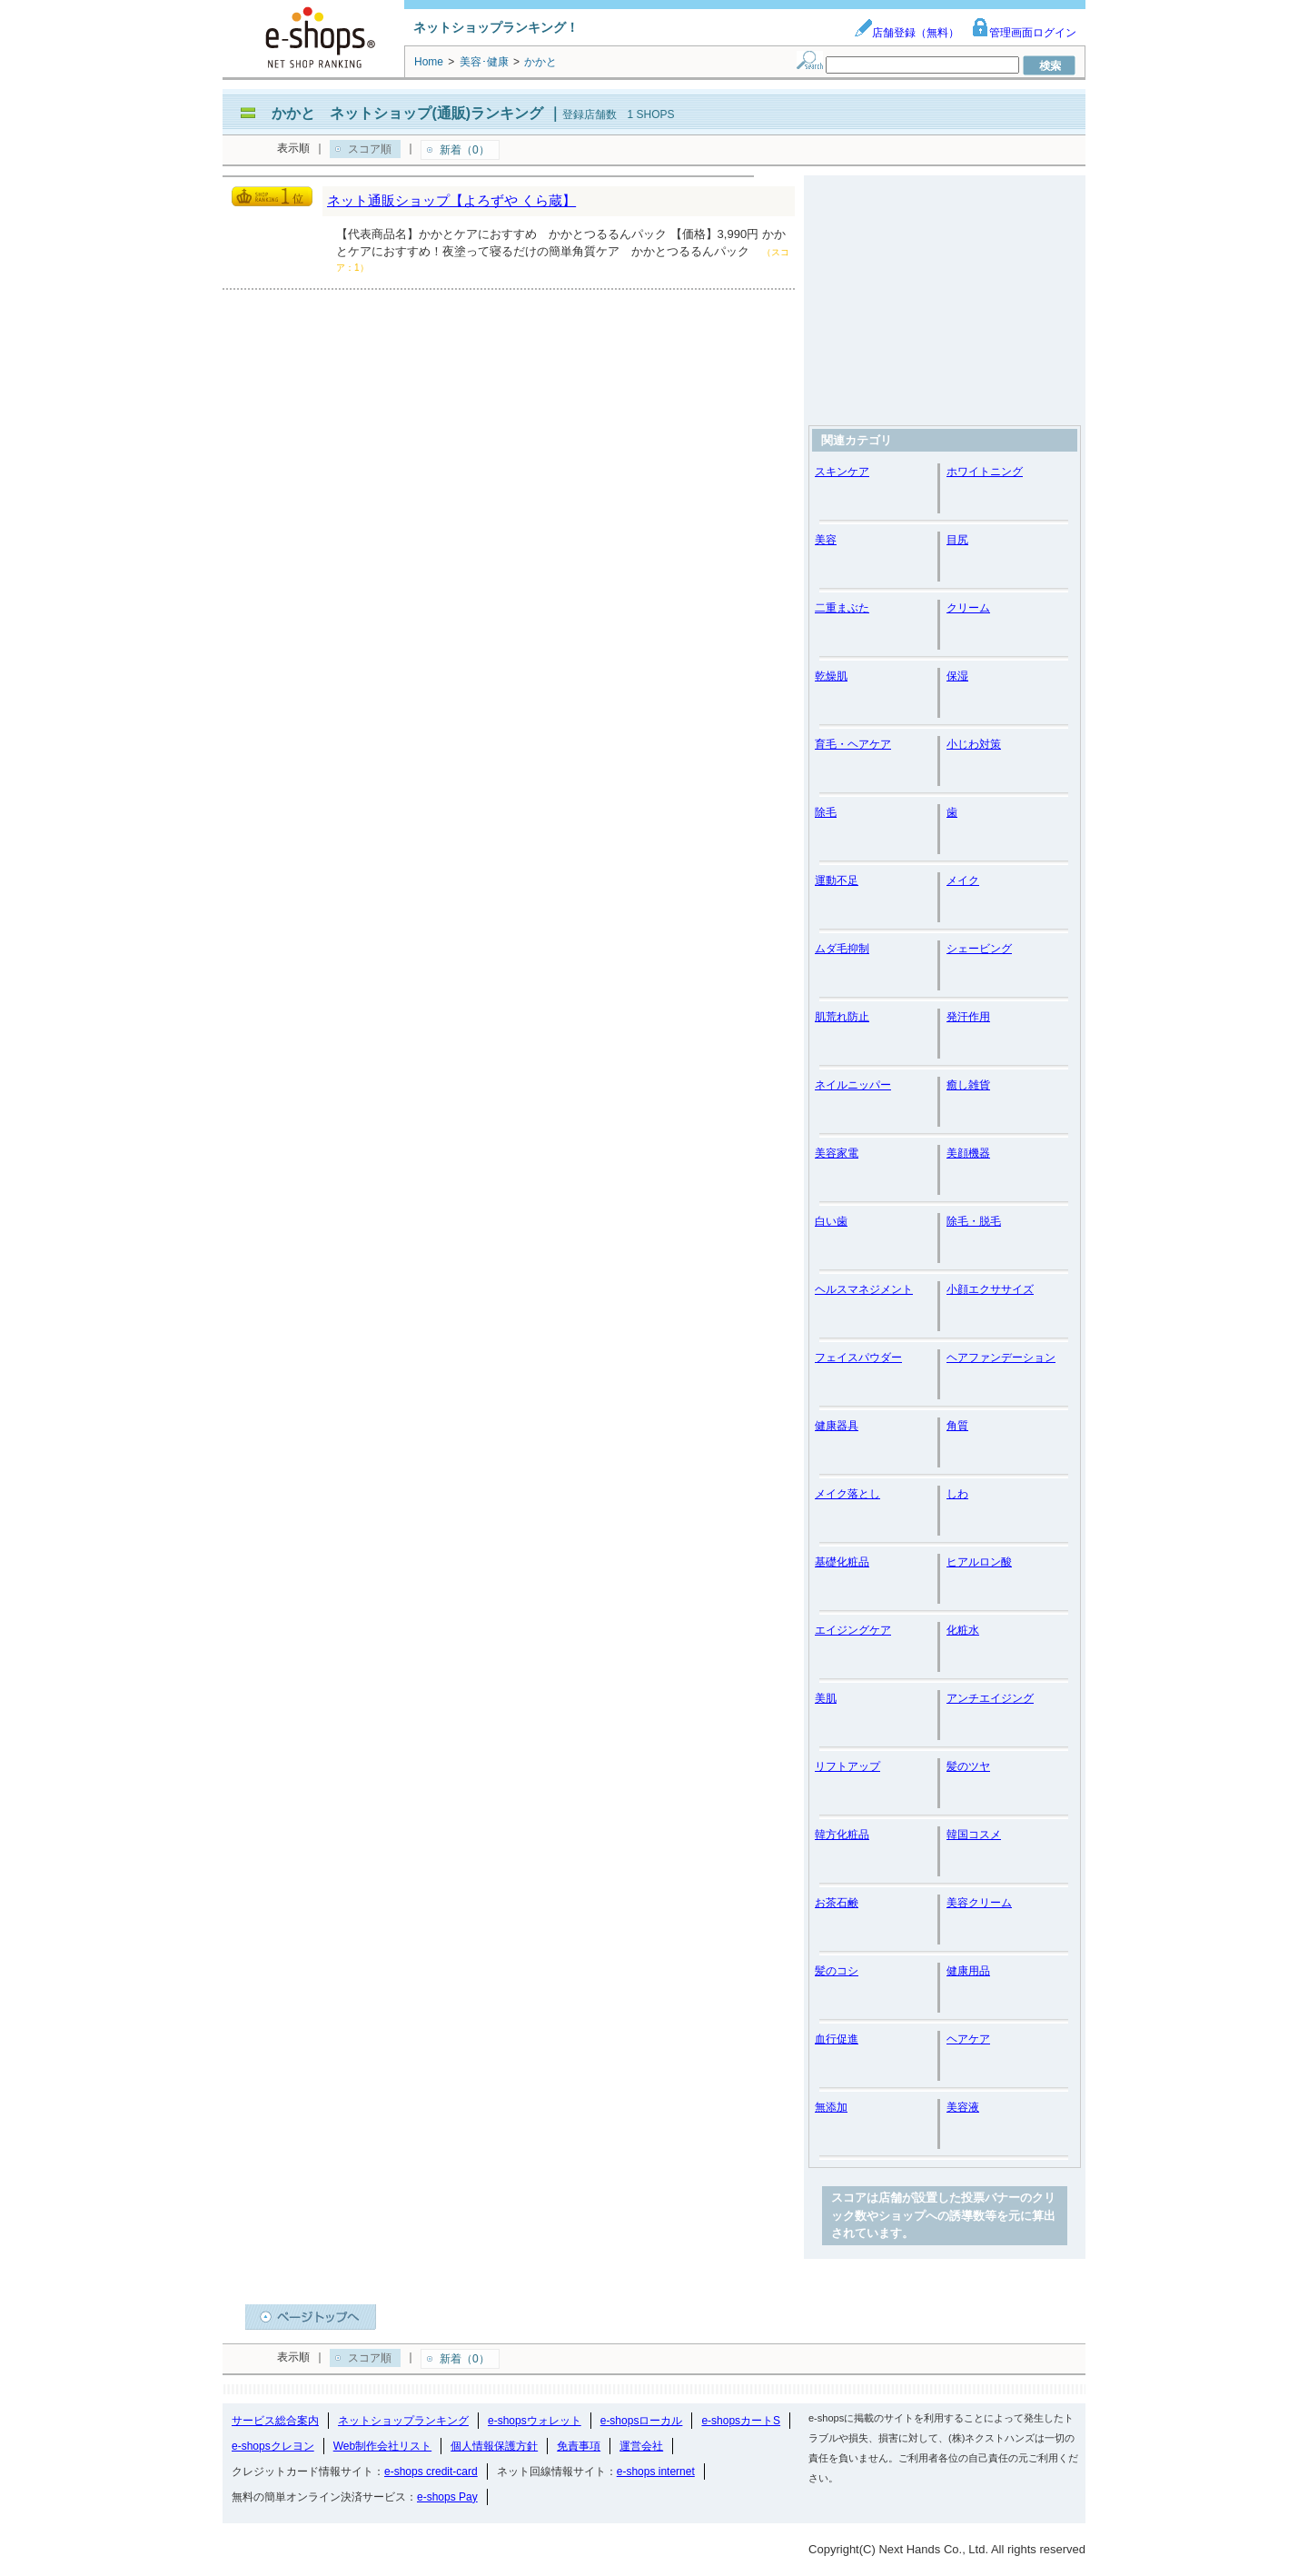 This screenshot has width=1308, height=2576. What do you see at coordinates (382, 2446) in the screenshot?
I see `Web制作会社リスト` at bounding box center [382, 2446].